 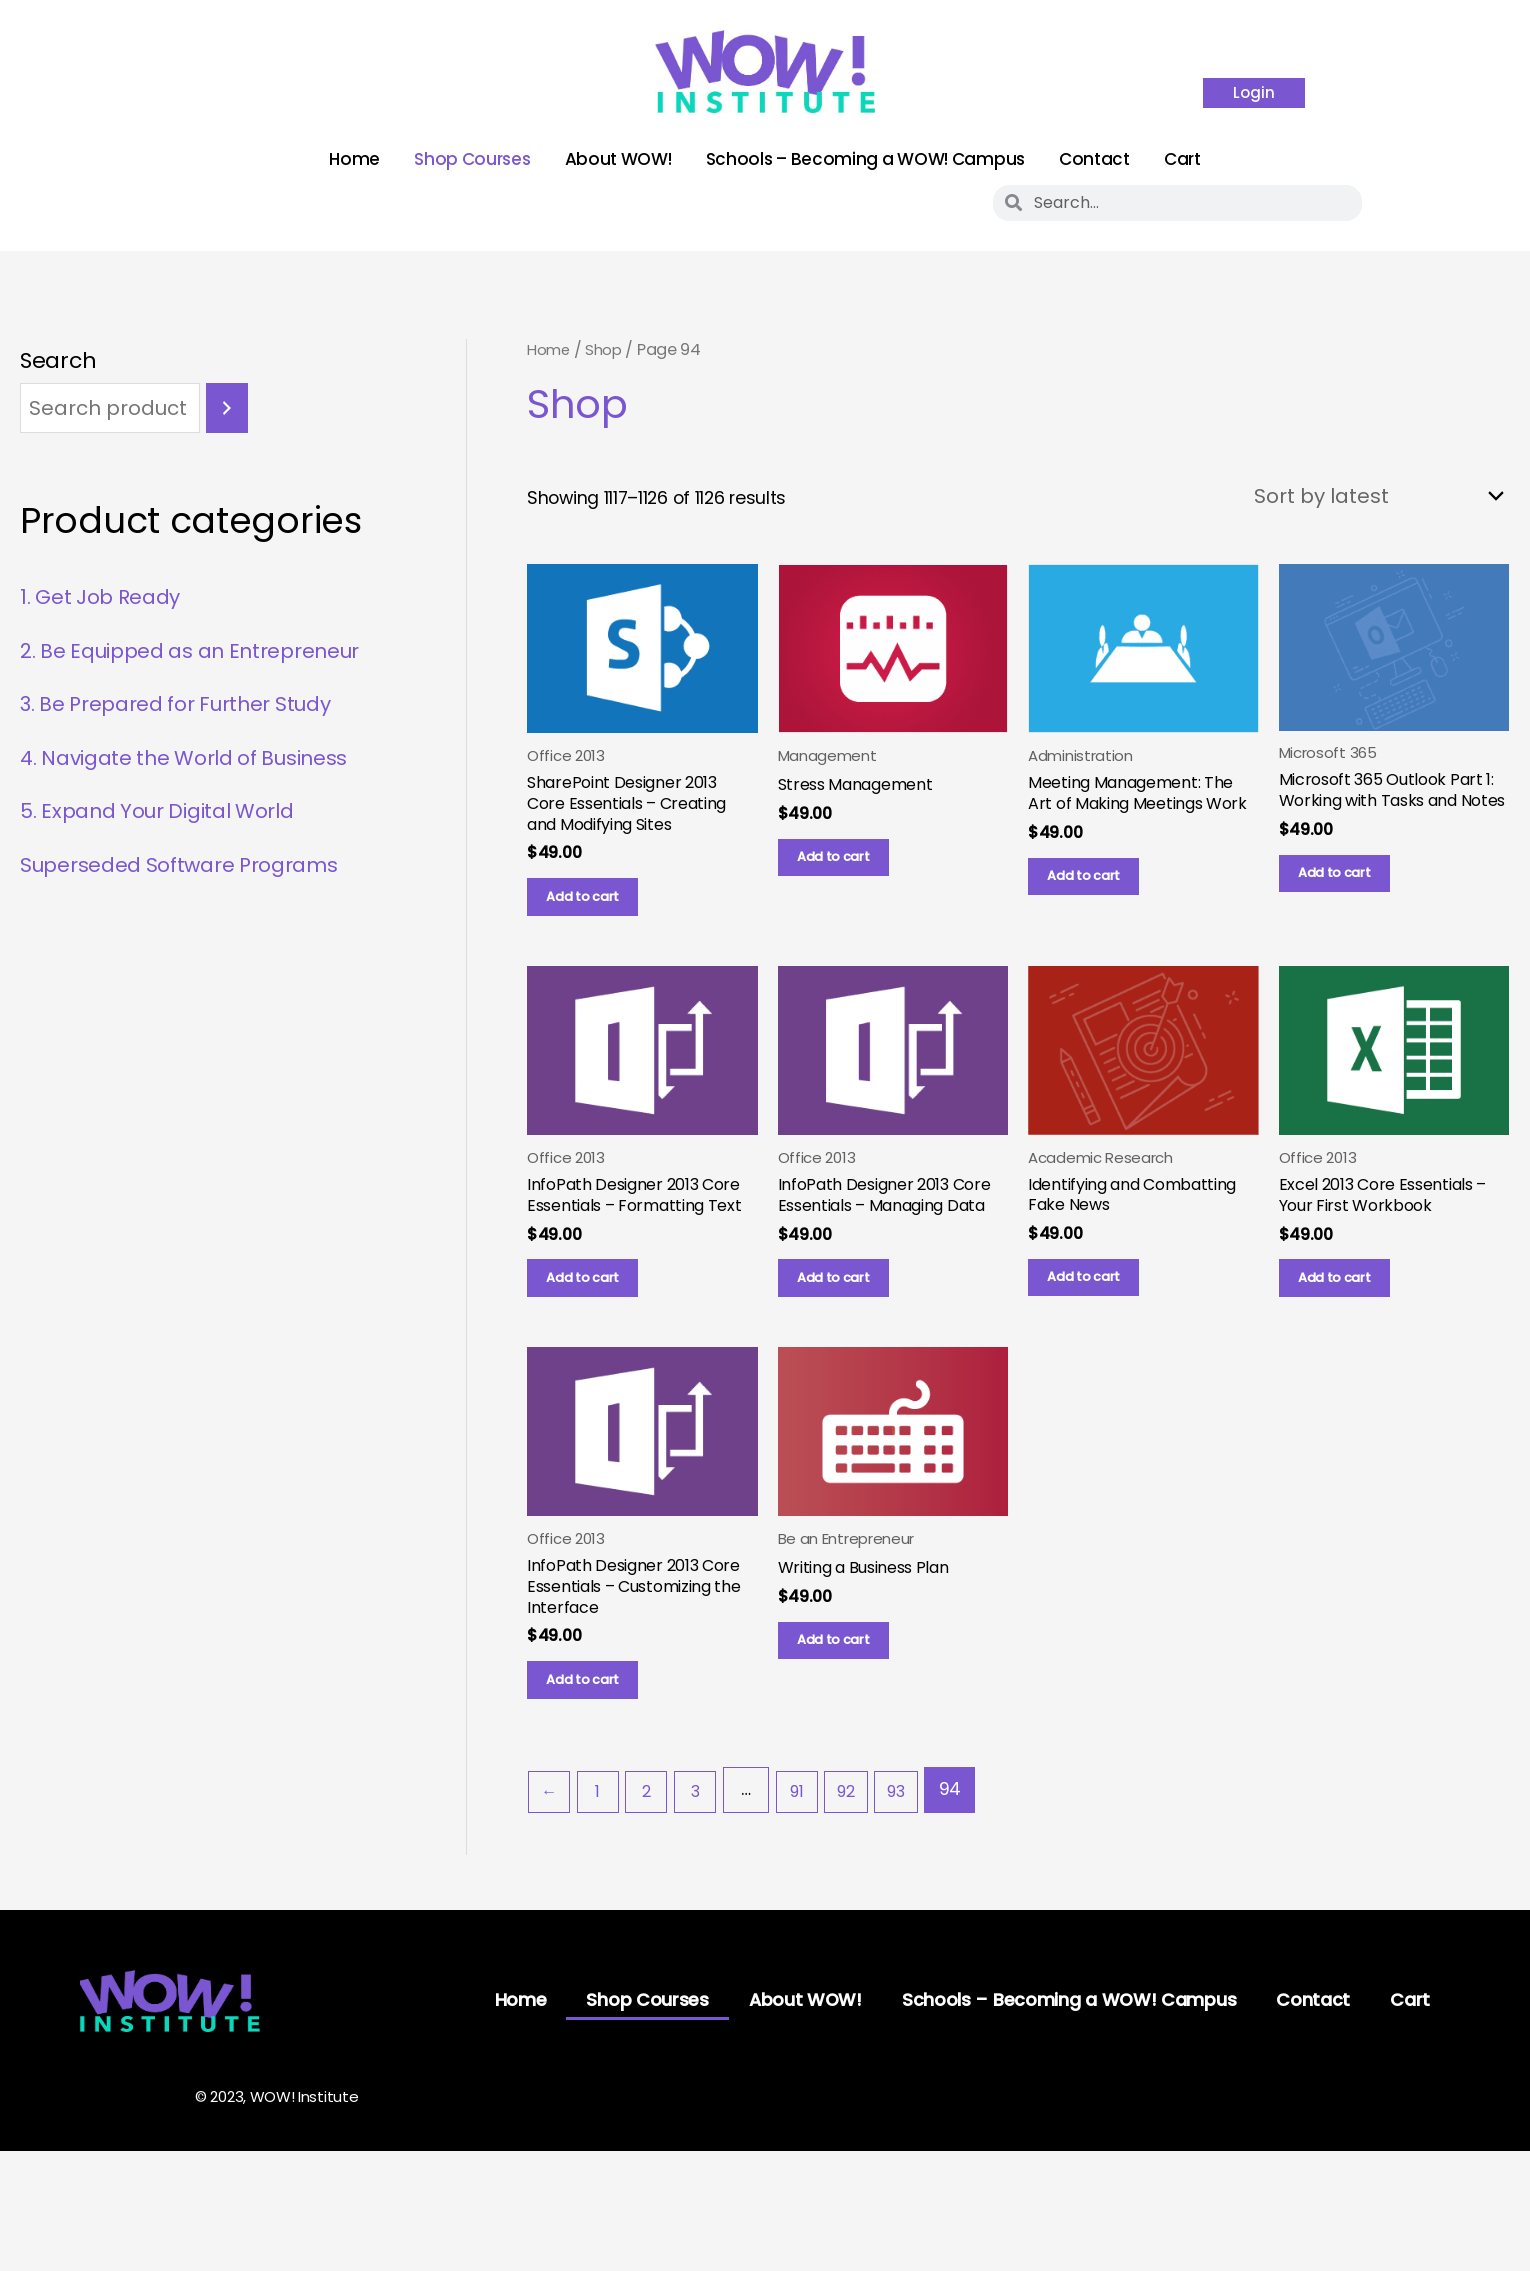 What do you see at coordinates (610, 349) in the screenshot?
I see `Shop` at bounding box center [610, 349].